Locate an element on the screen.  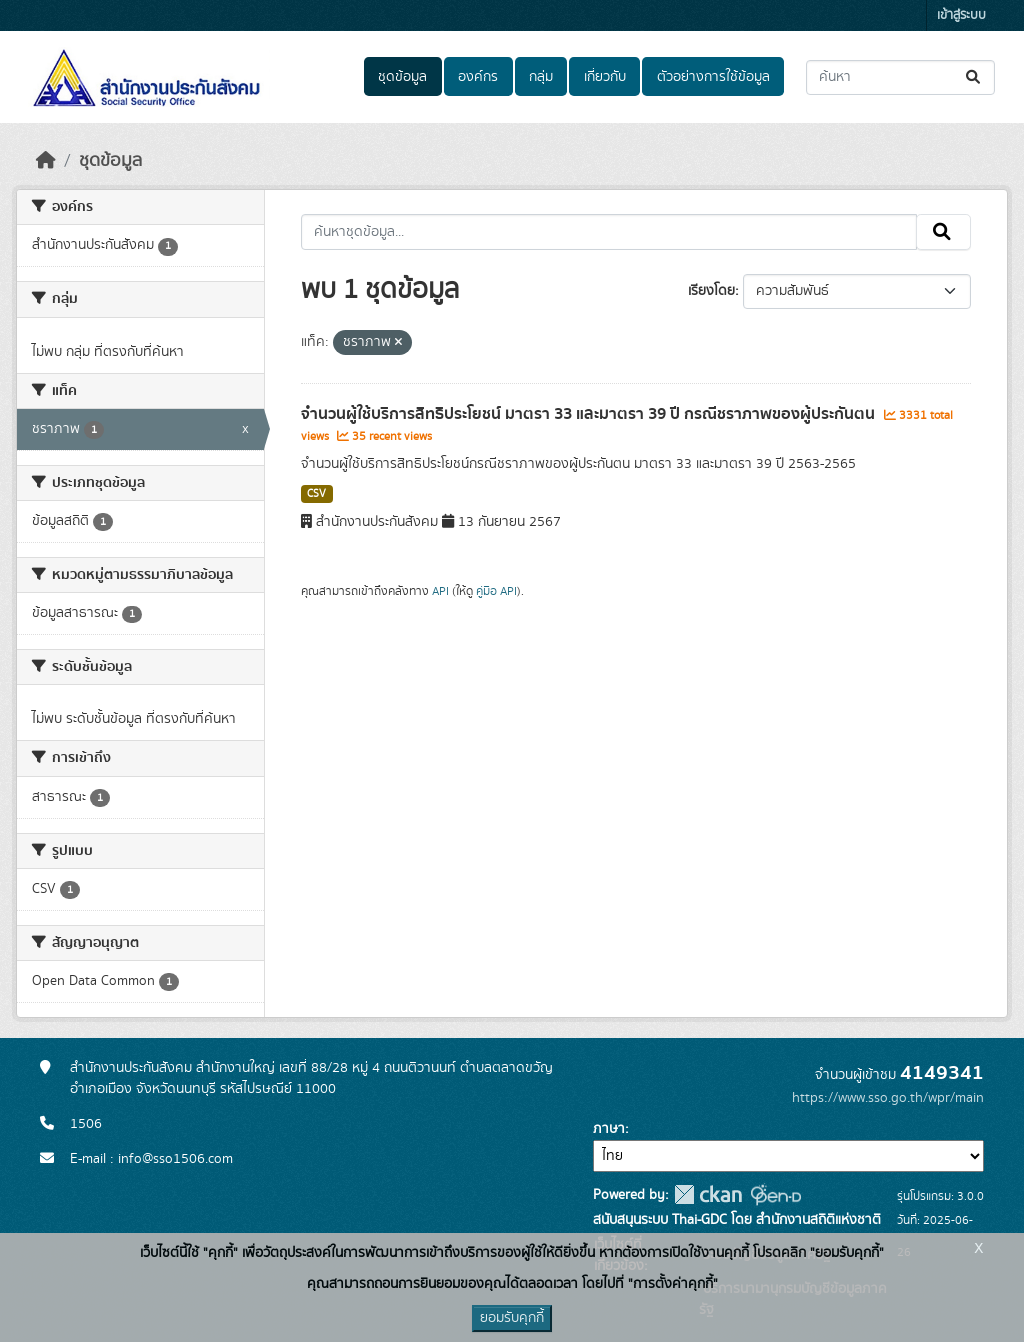
กลุ่ม is located at coordinates (541, 77).